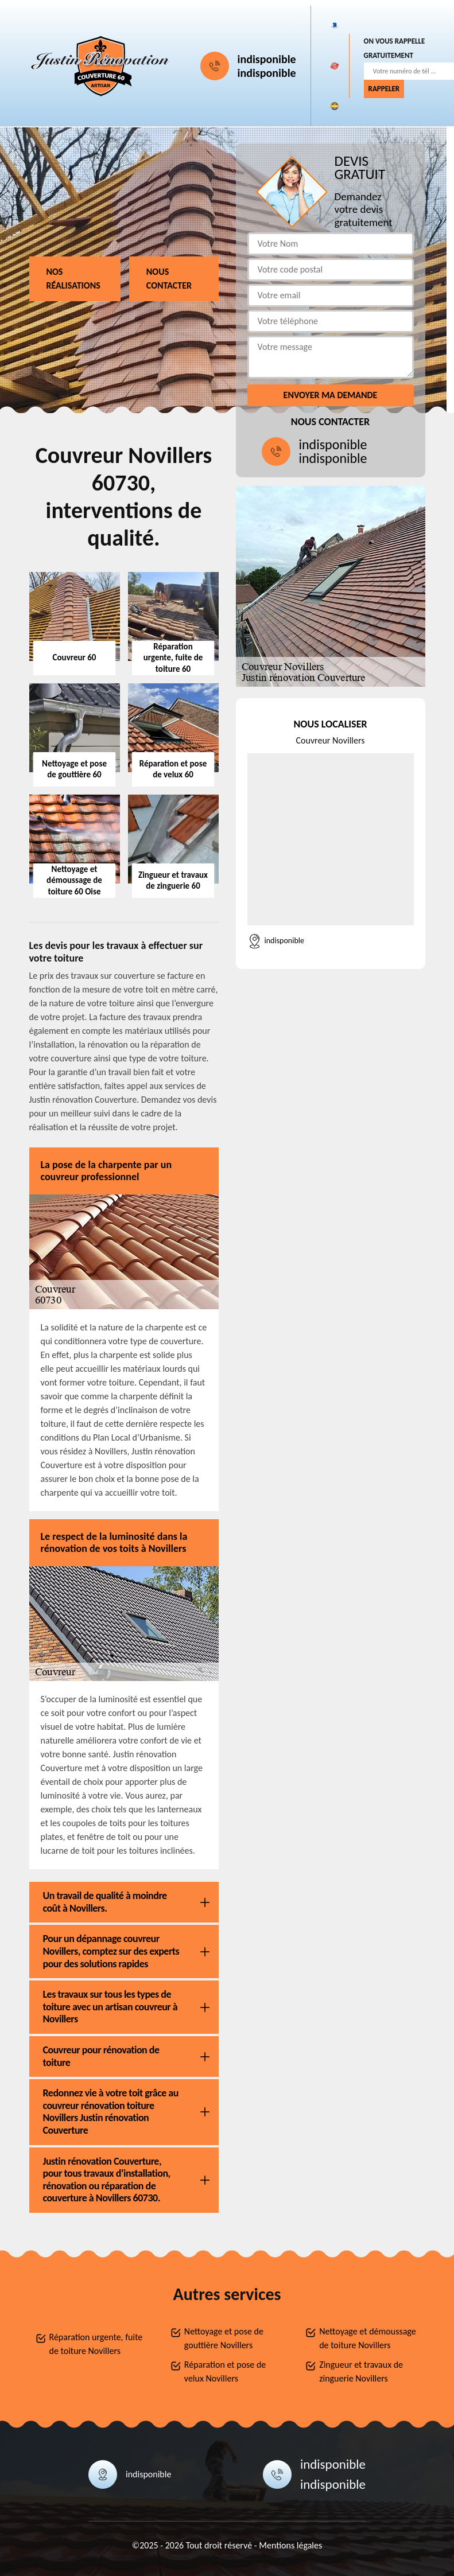 This screenshot has width=454, height=2576. Describe the element at coordinates (169, 278) in the screenshot. I see `Nous contacter` at that location.